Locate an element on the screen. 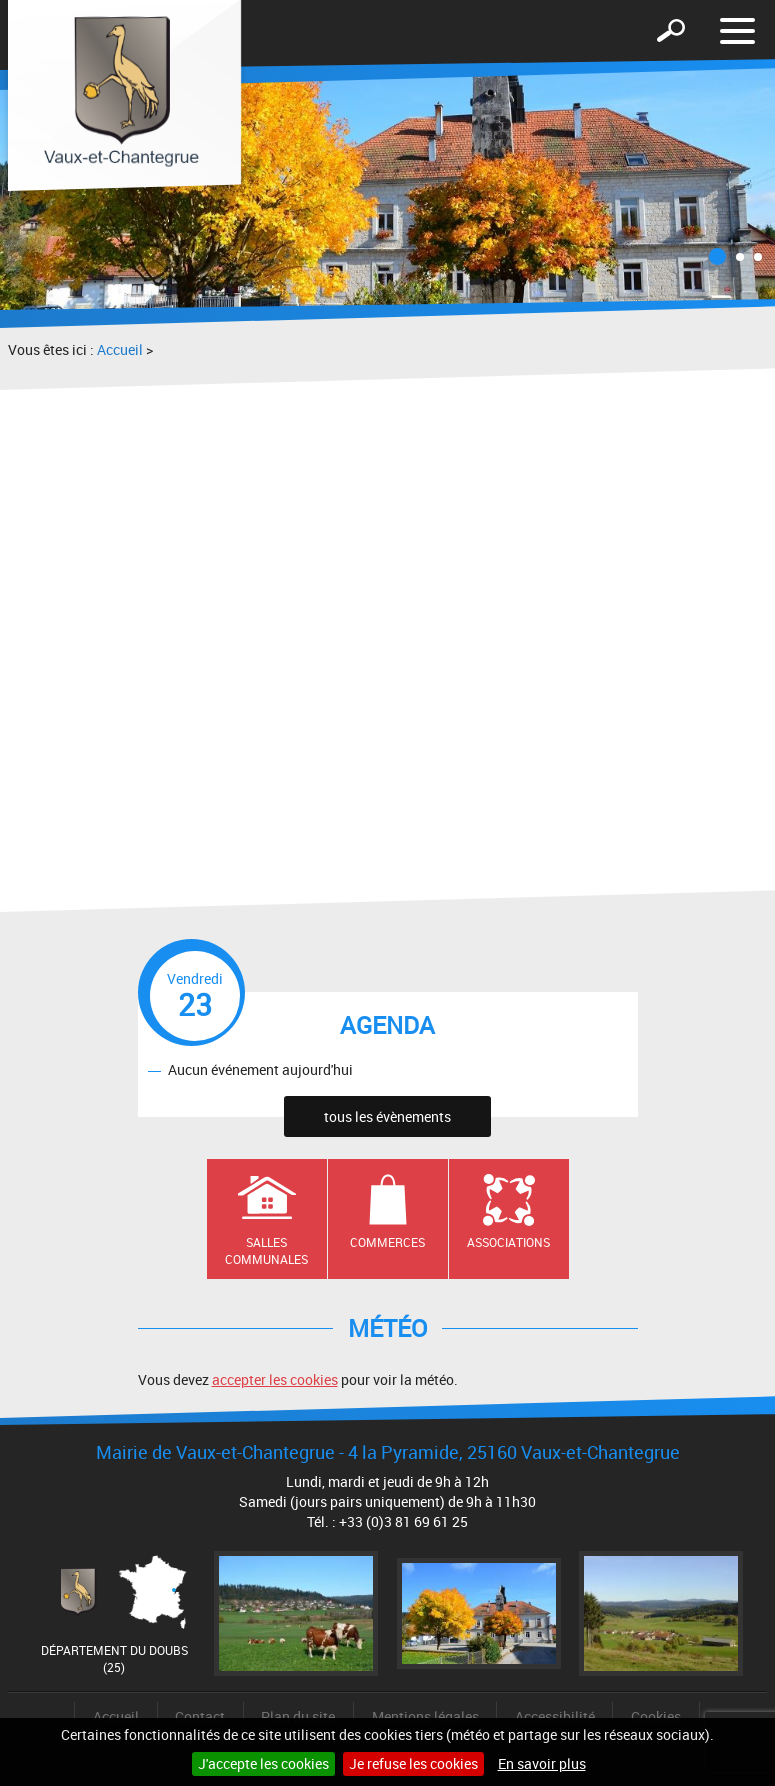 This screenshot has height=1786, width=775. Plan du site is located at coordinates (298, 1716).